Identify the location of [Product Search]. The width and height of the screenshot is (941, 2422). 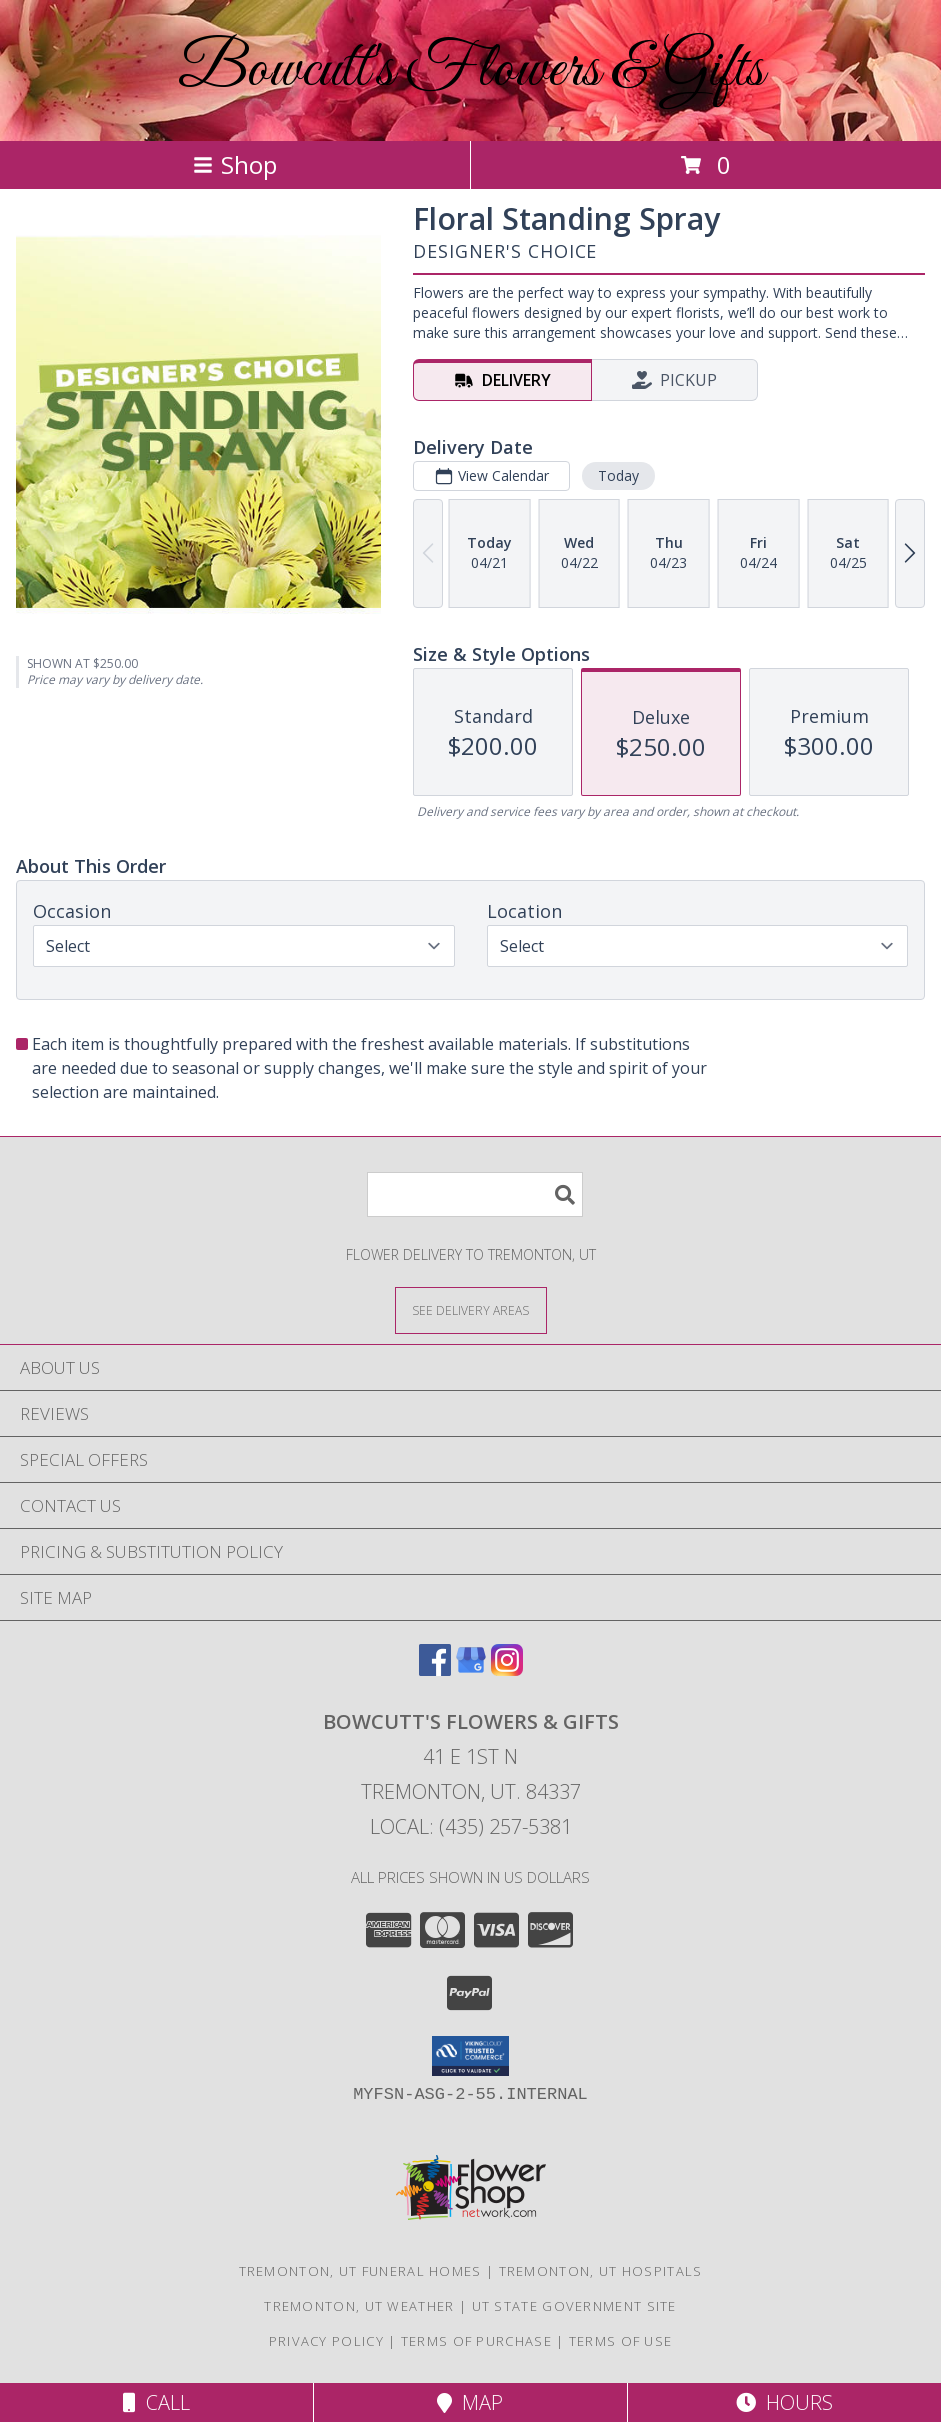
(475, 1194).